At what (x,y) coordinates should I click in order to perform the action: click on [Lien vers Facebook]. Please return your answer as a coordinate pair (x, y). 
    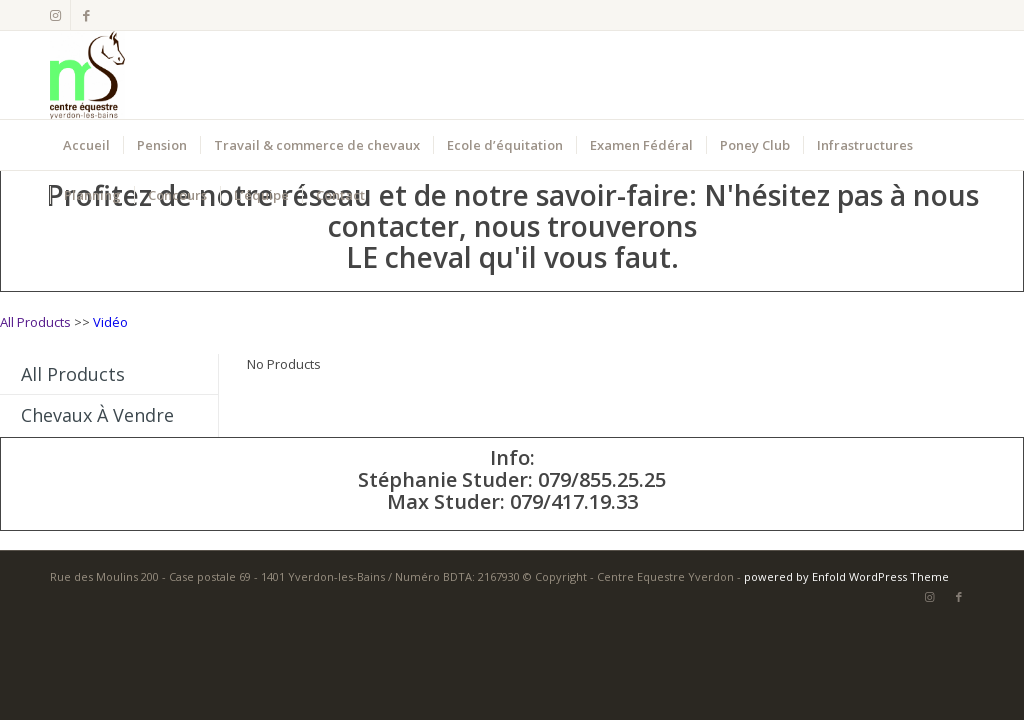
    Looking at the image, I should click on (86, 15).